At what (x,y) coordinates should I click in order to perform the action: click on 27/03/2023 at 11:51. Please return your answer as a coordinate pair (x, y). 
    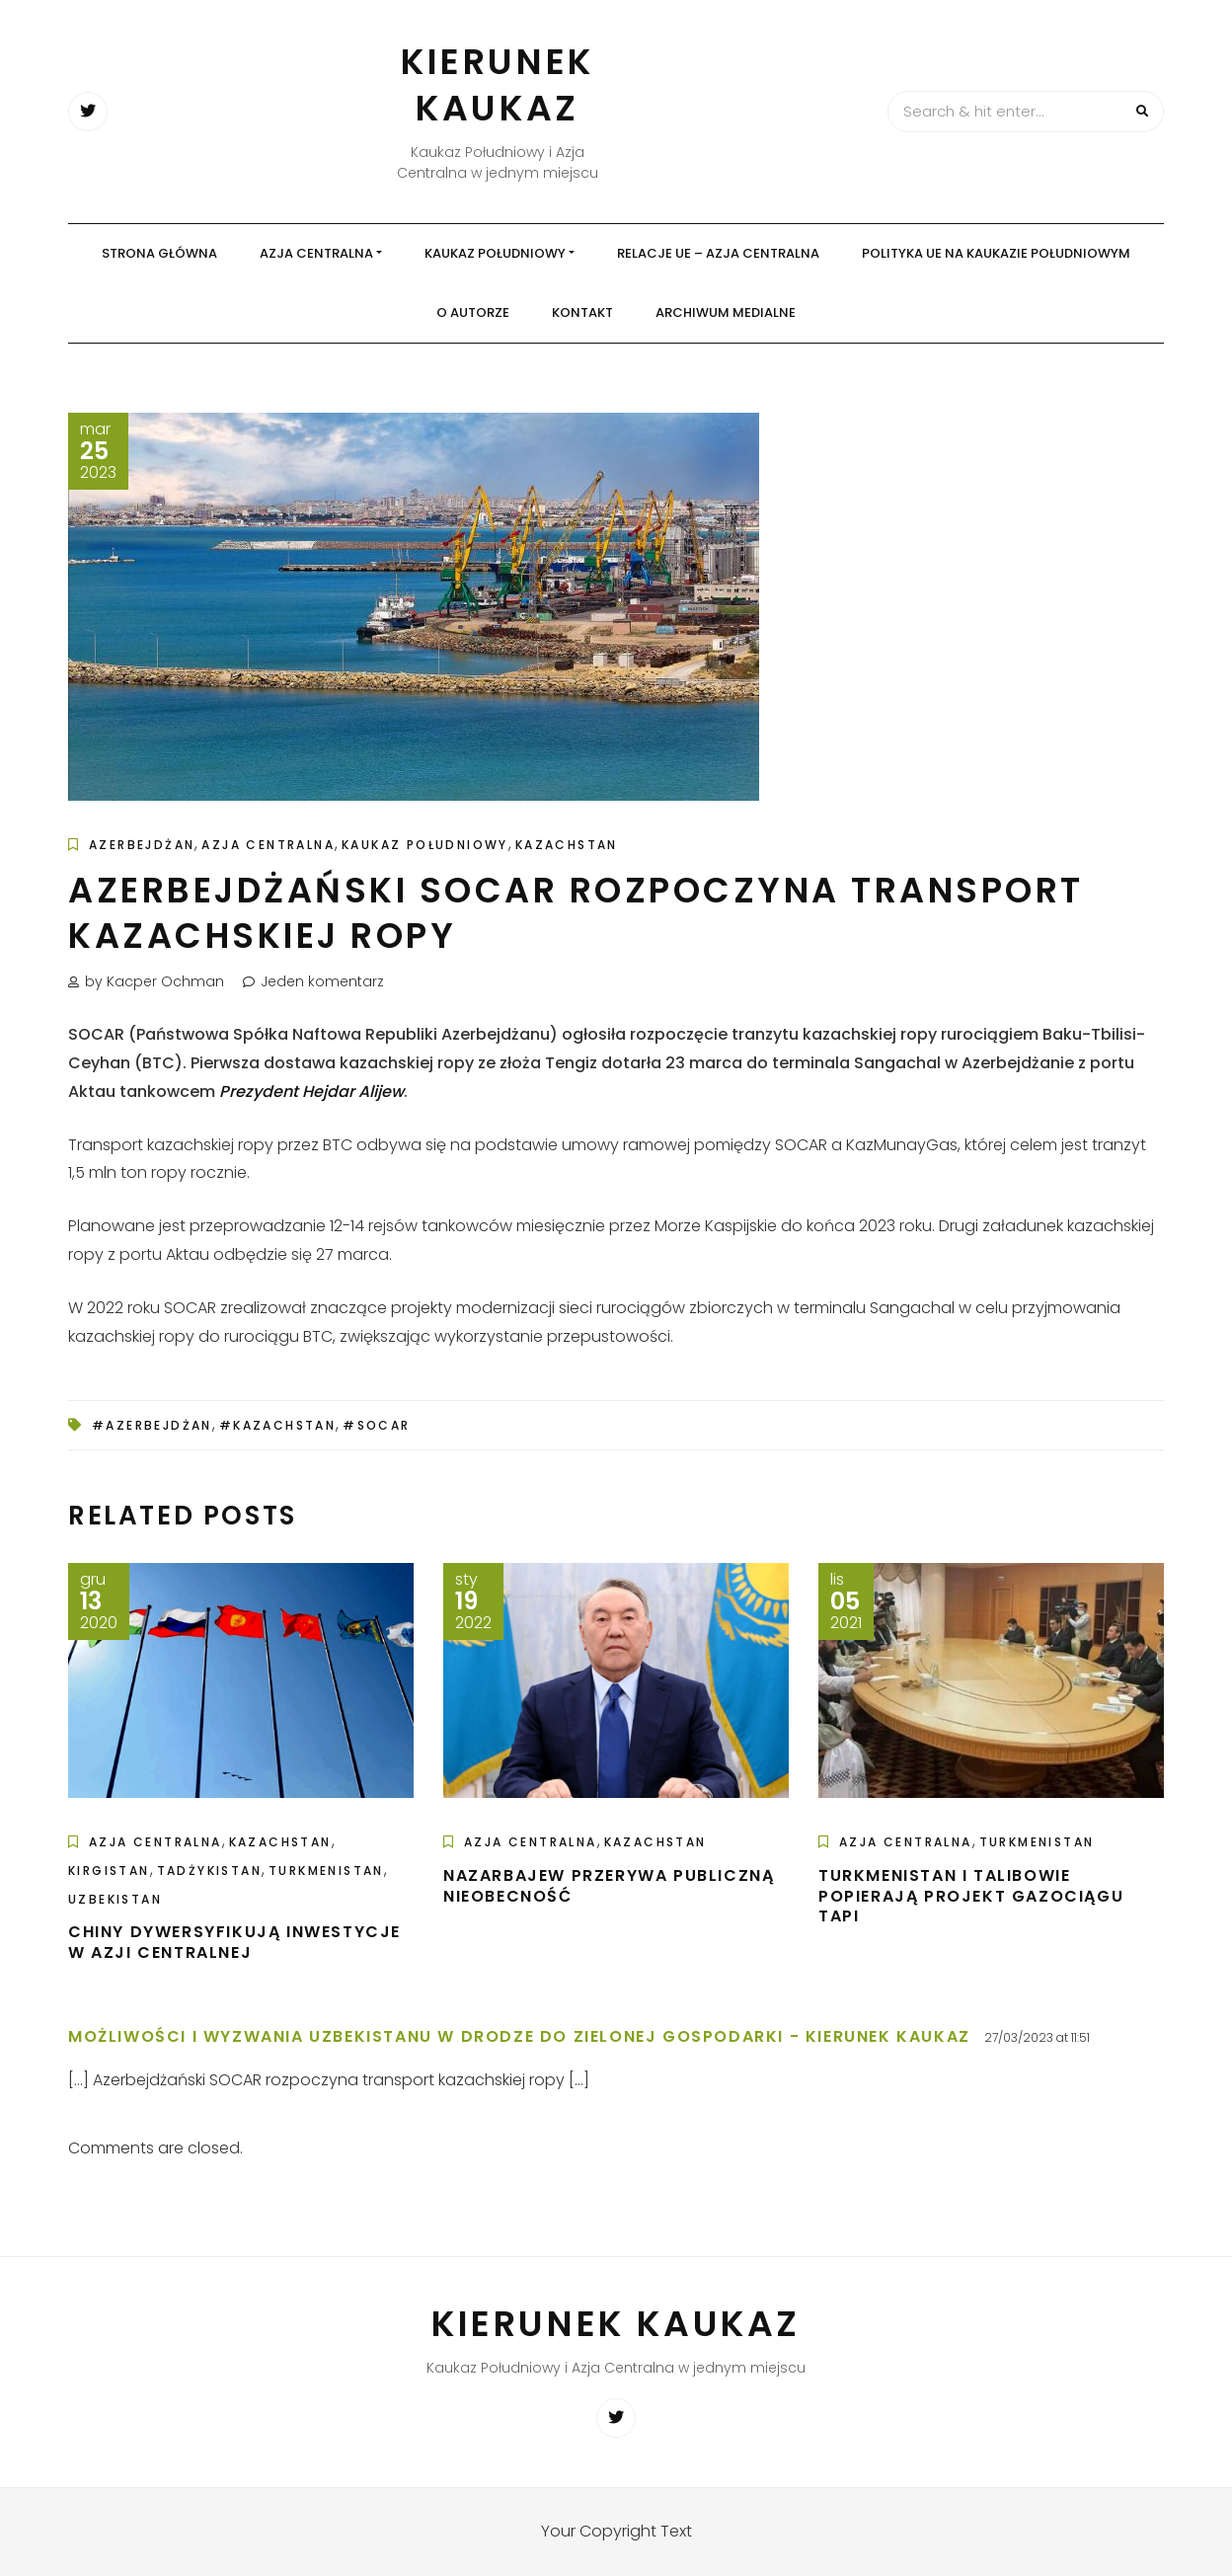
    Looking at the image, I should click on (1037, 2037).